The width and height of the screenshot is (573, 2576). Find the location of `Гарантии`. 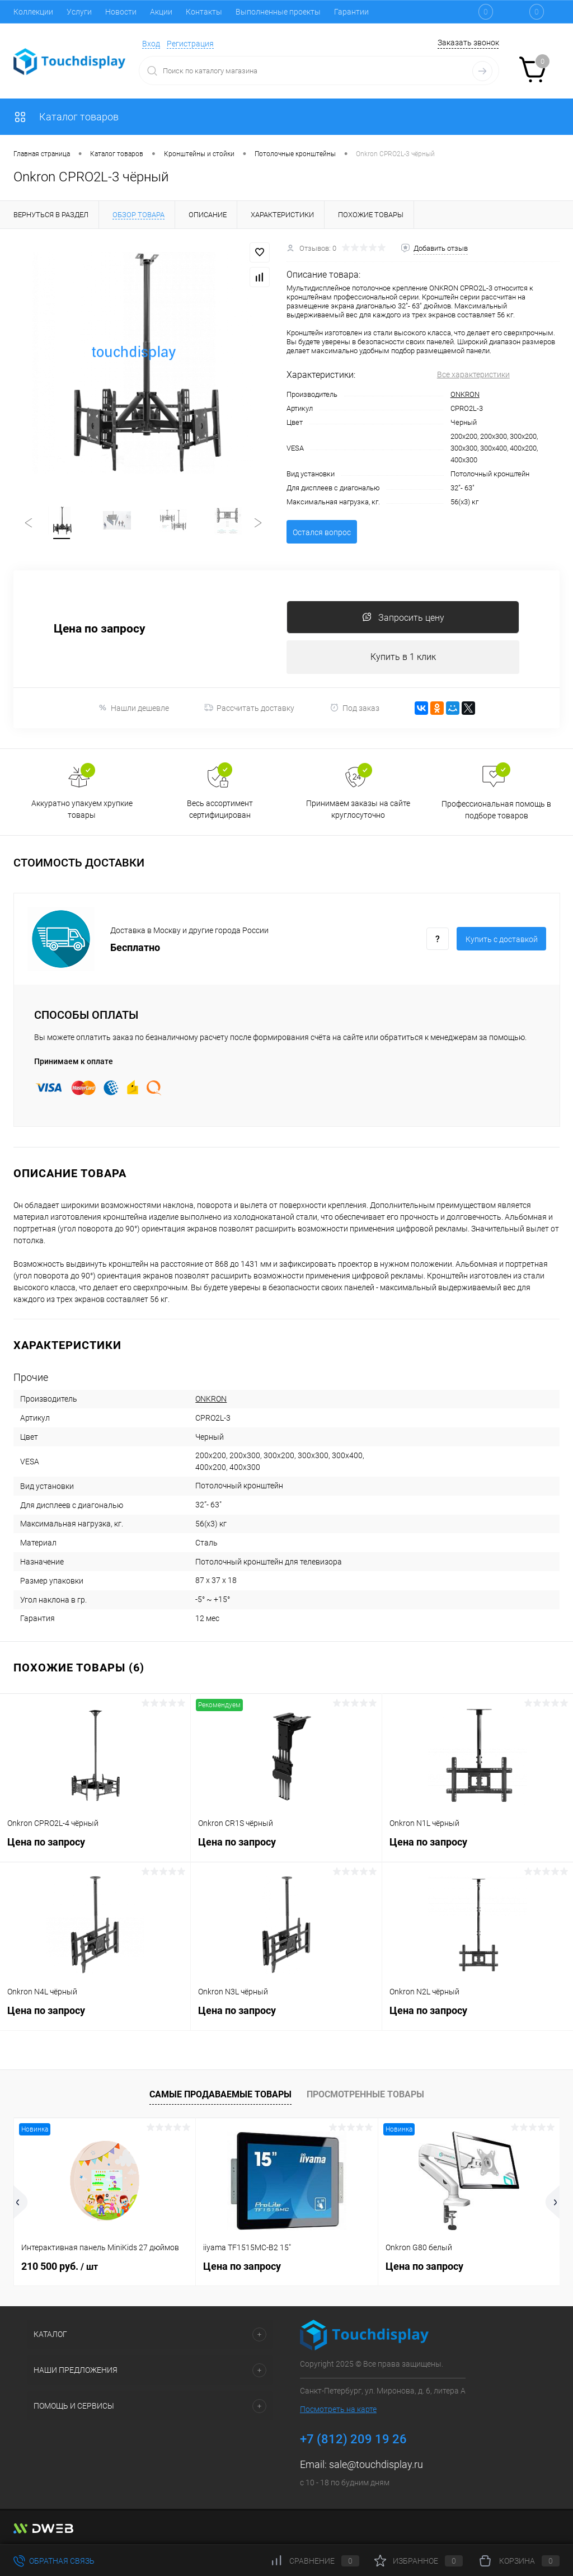

Гарантии is located at coordinates (351, 11).